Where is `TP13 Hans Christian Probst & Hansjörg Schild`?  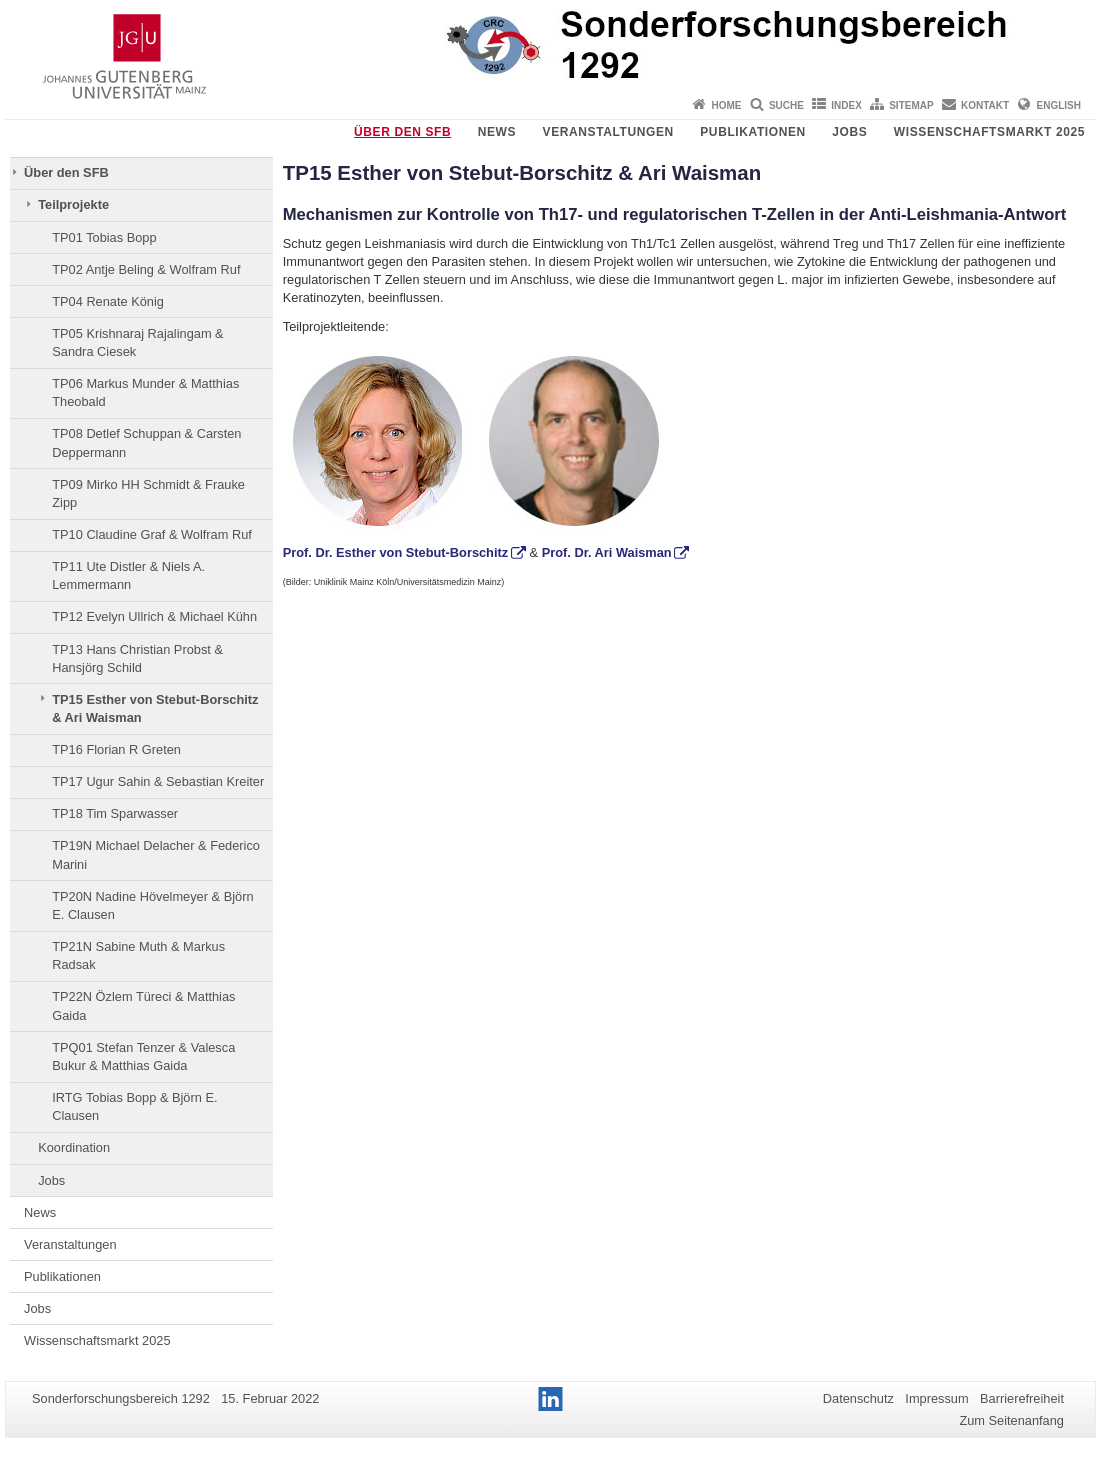
TP13 Hans Christian Probst & Hansjörg Schild is located at coordinates (137, 658).